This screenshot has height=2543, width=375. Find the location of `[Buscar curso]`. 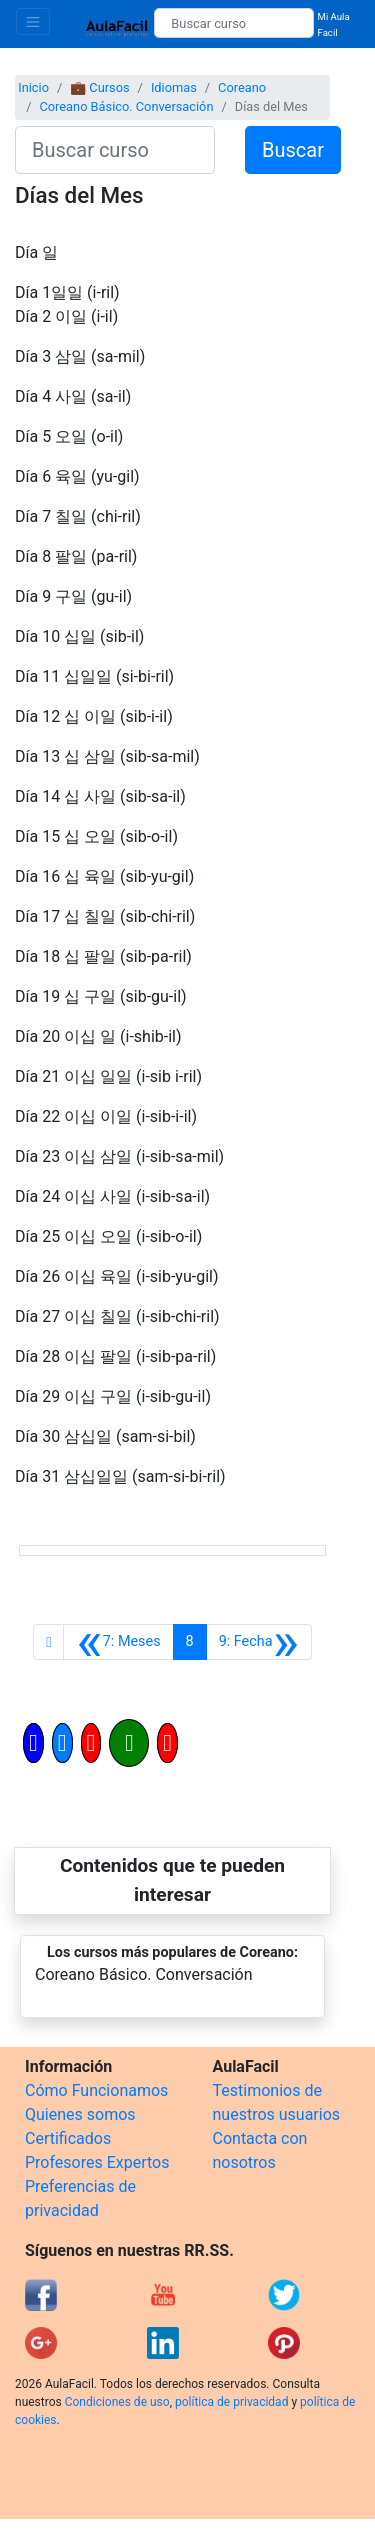

[Buscar curso] is located at coordinates (233, 23).